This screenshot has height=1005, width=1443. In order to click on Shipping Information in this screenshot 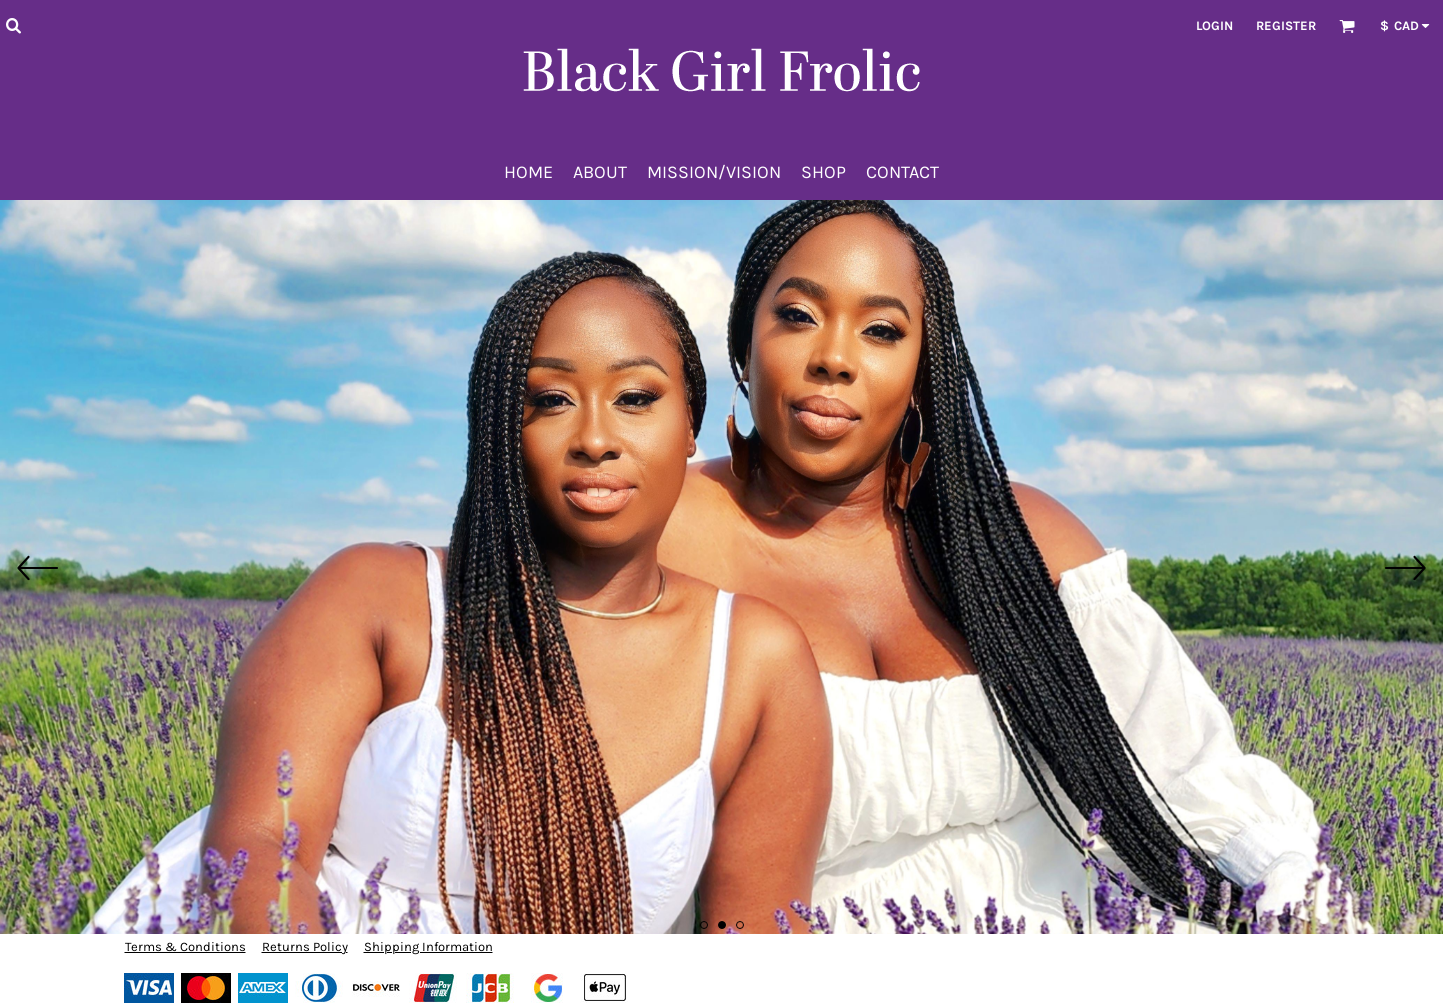, I will do `click(428, 946)`.